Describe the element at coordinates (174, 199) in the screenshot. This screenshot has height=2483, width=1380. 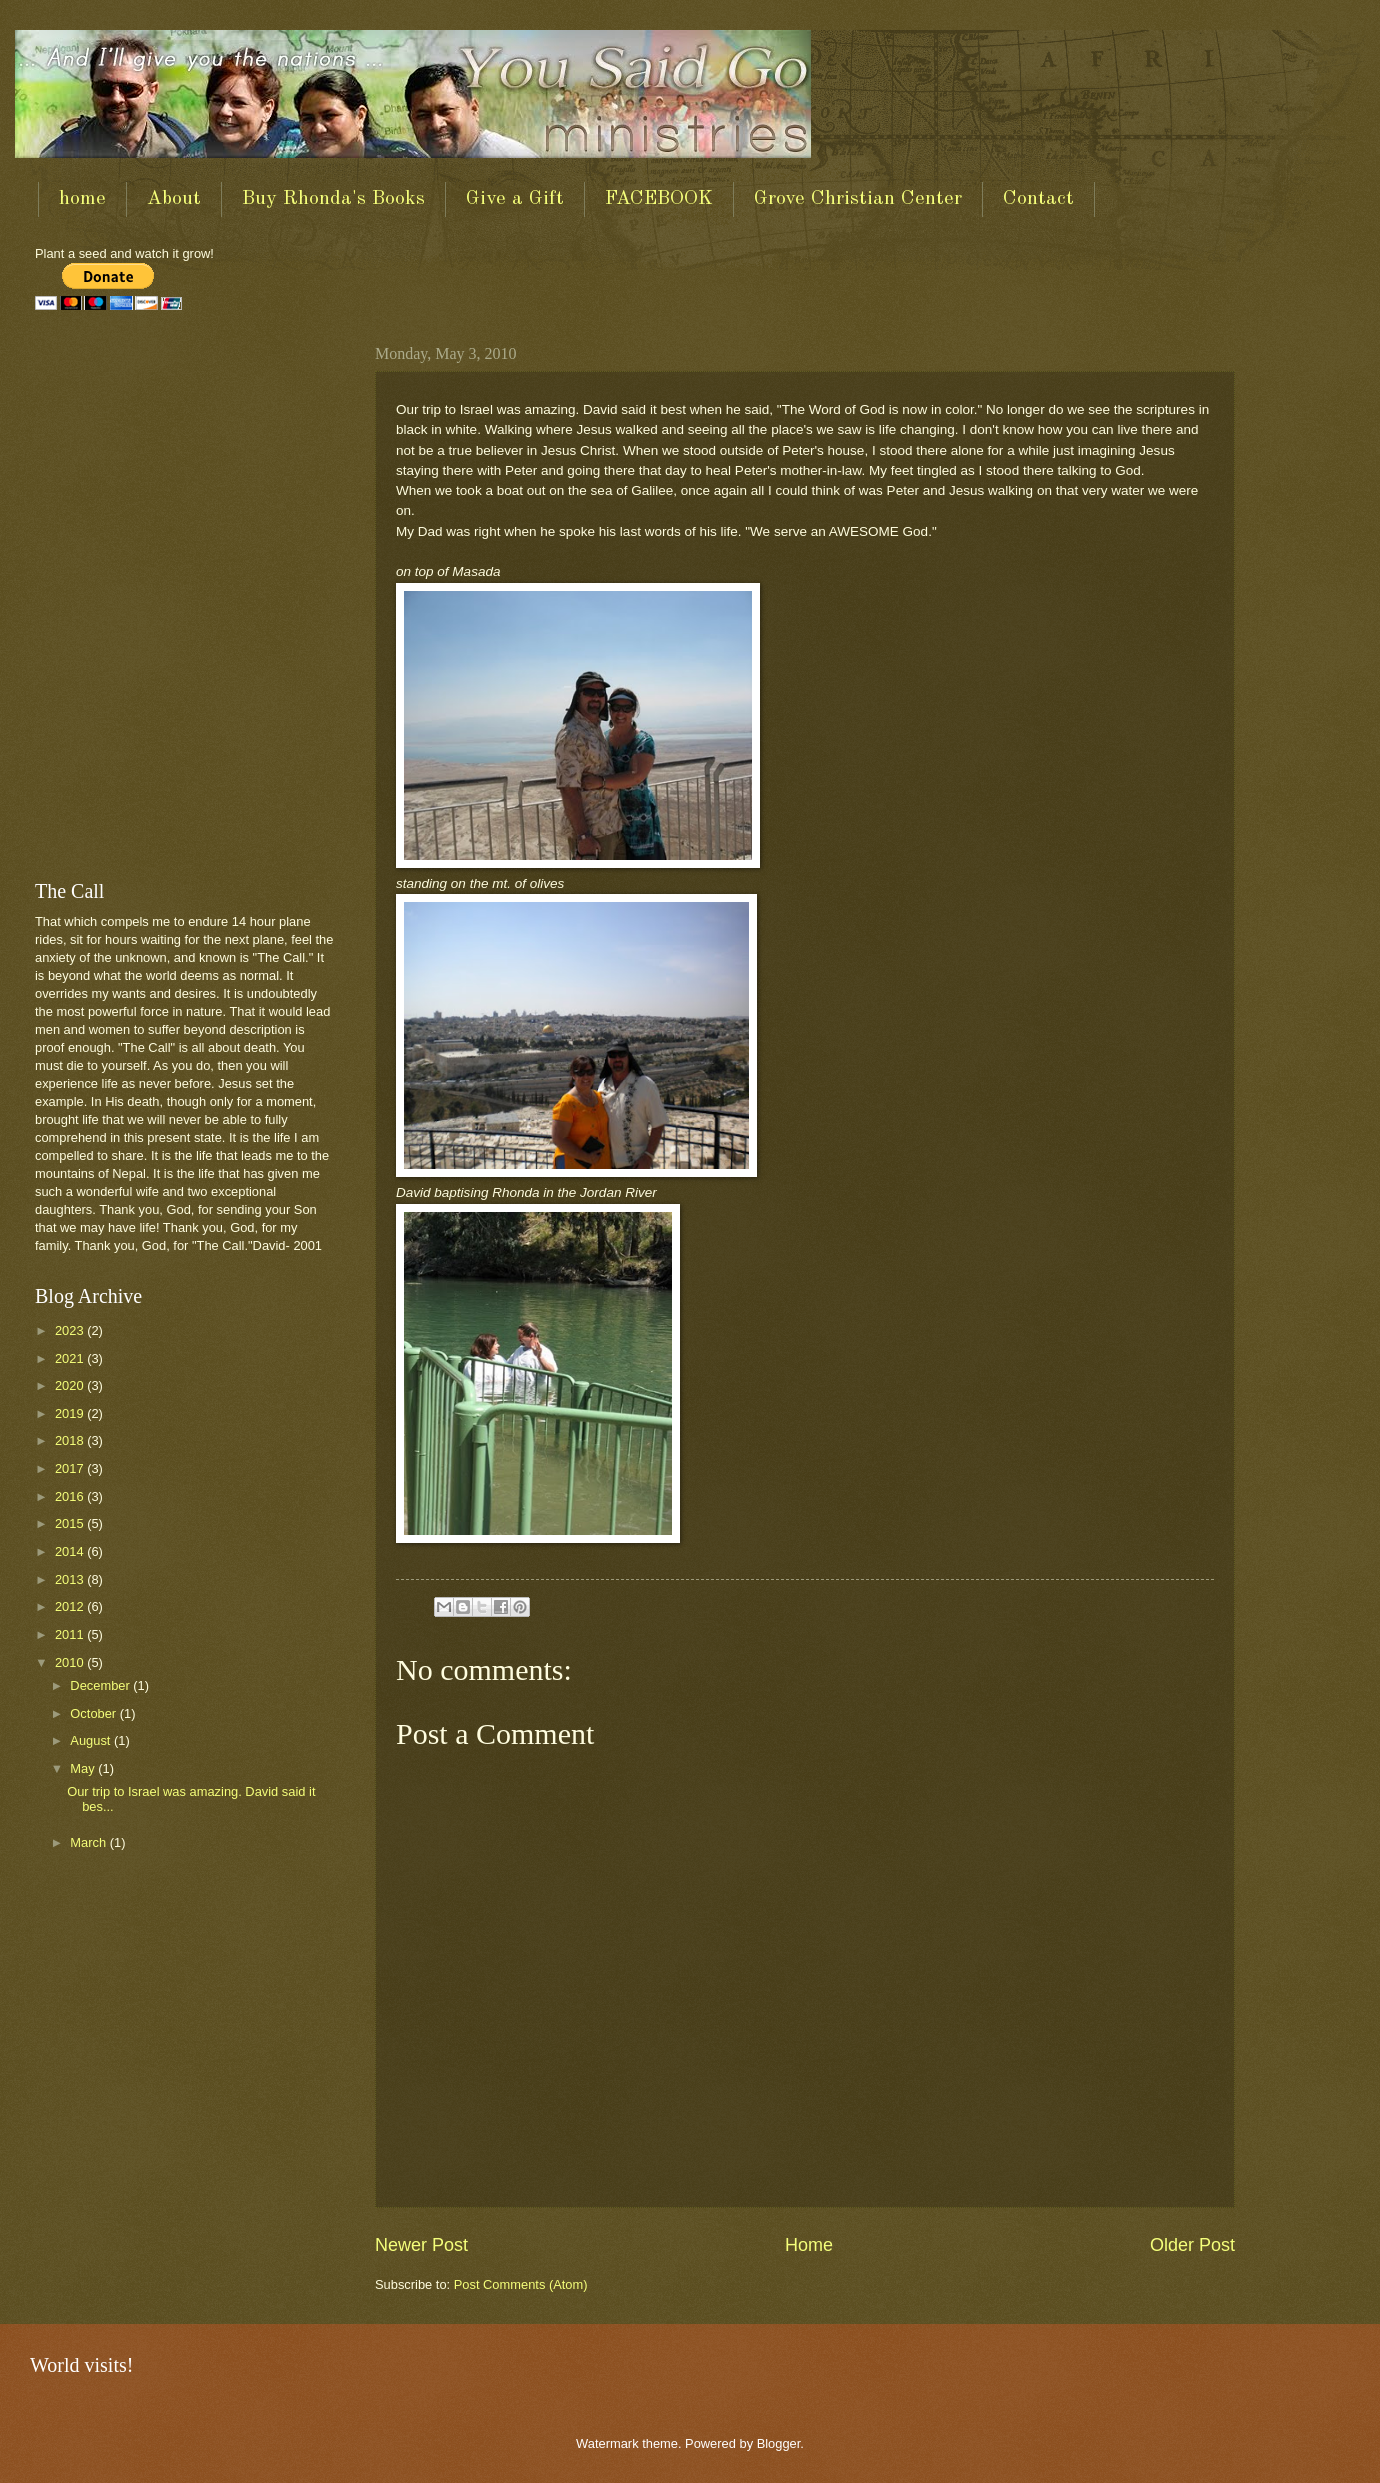
I see `About` at that location.